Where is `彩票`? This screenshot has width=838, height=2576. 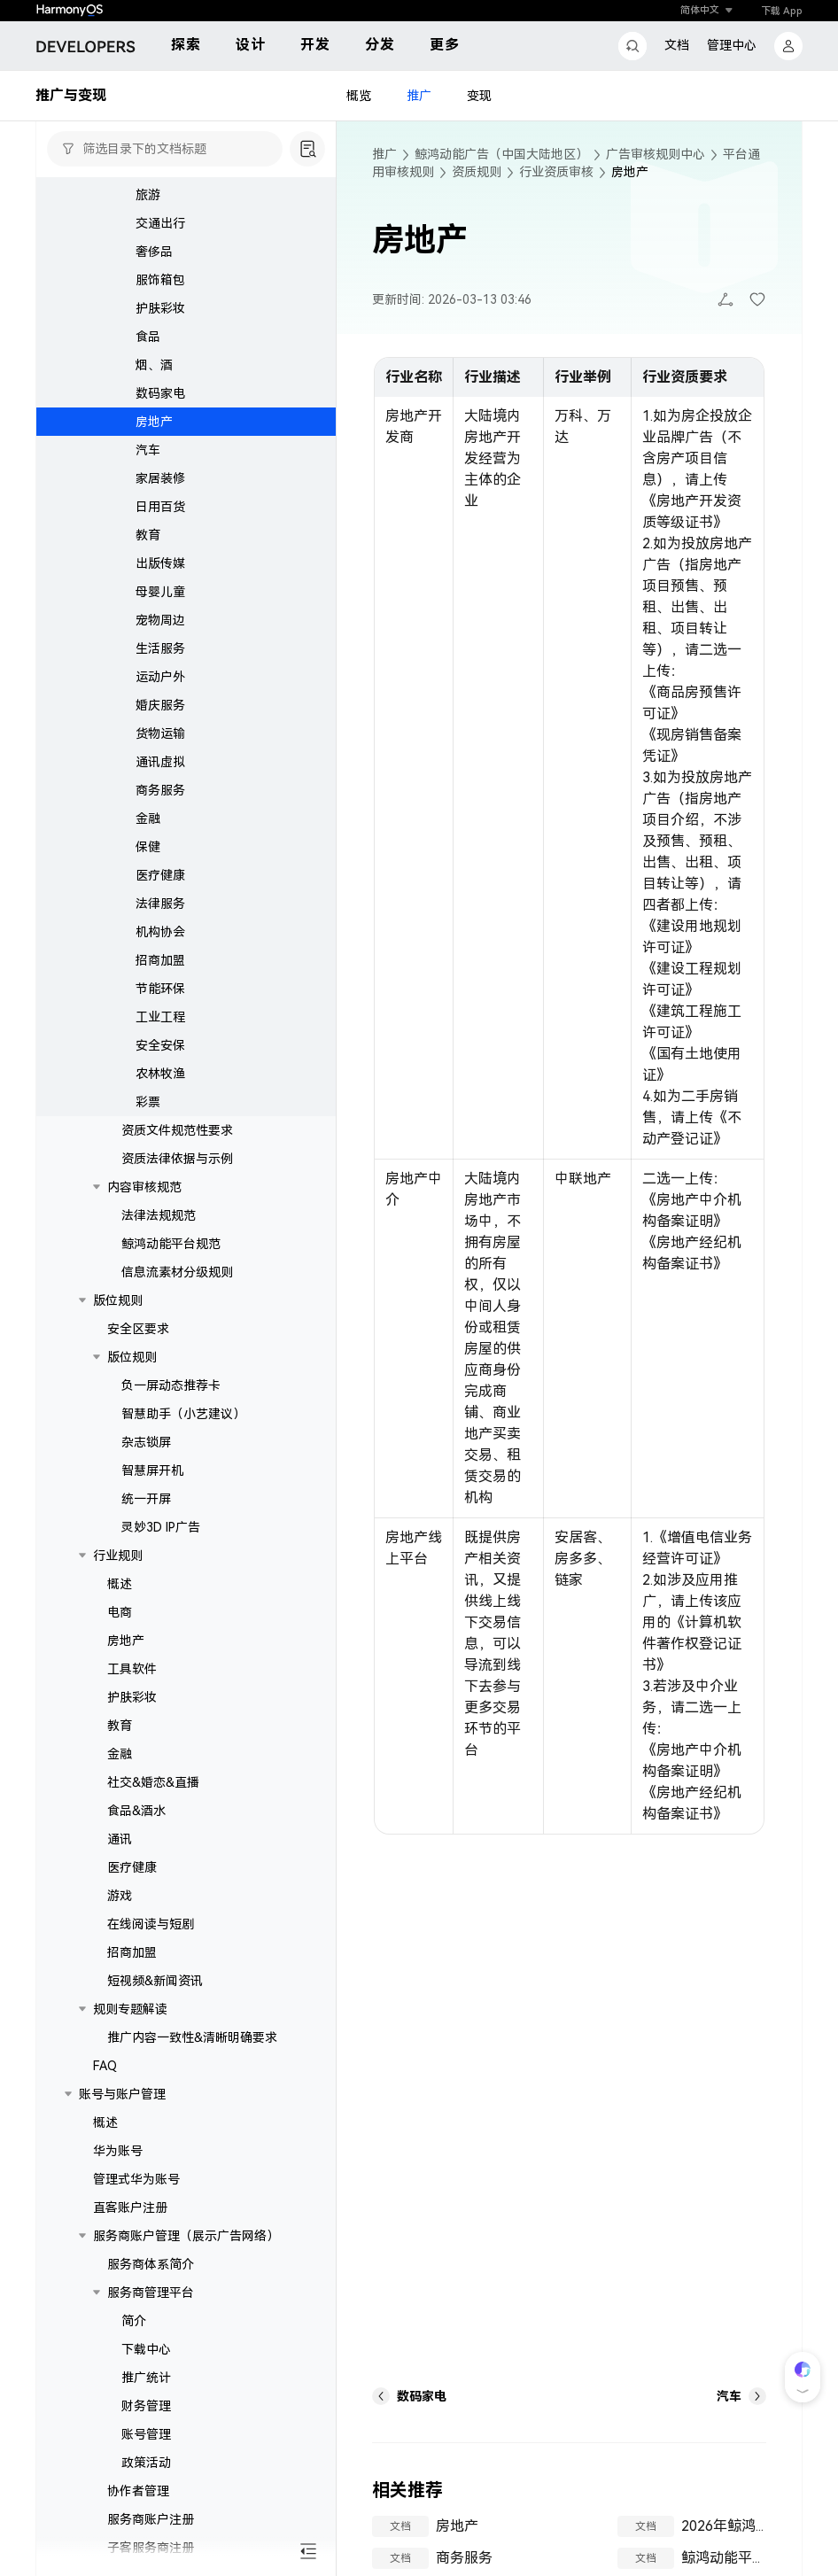
彩票 is located at coordinates (148, 1102).